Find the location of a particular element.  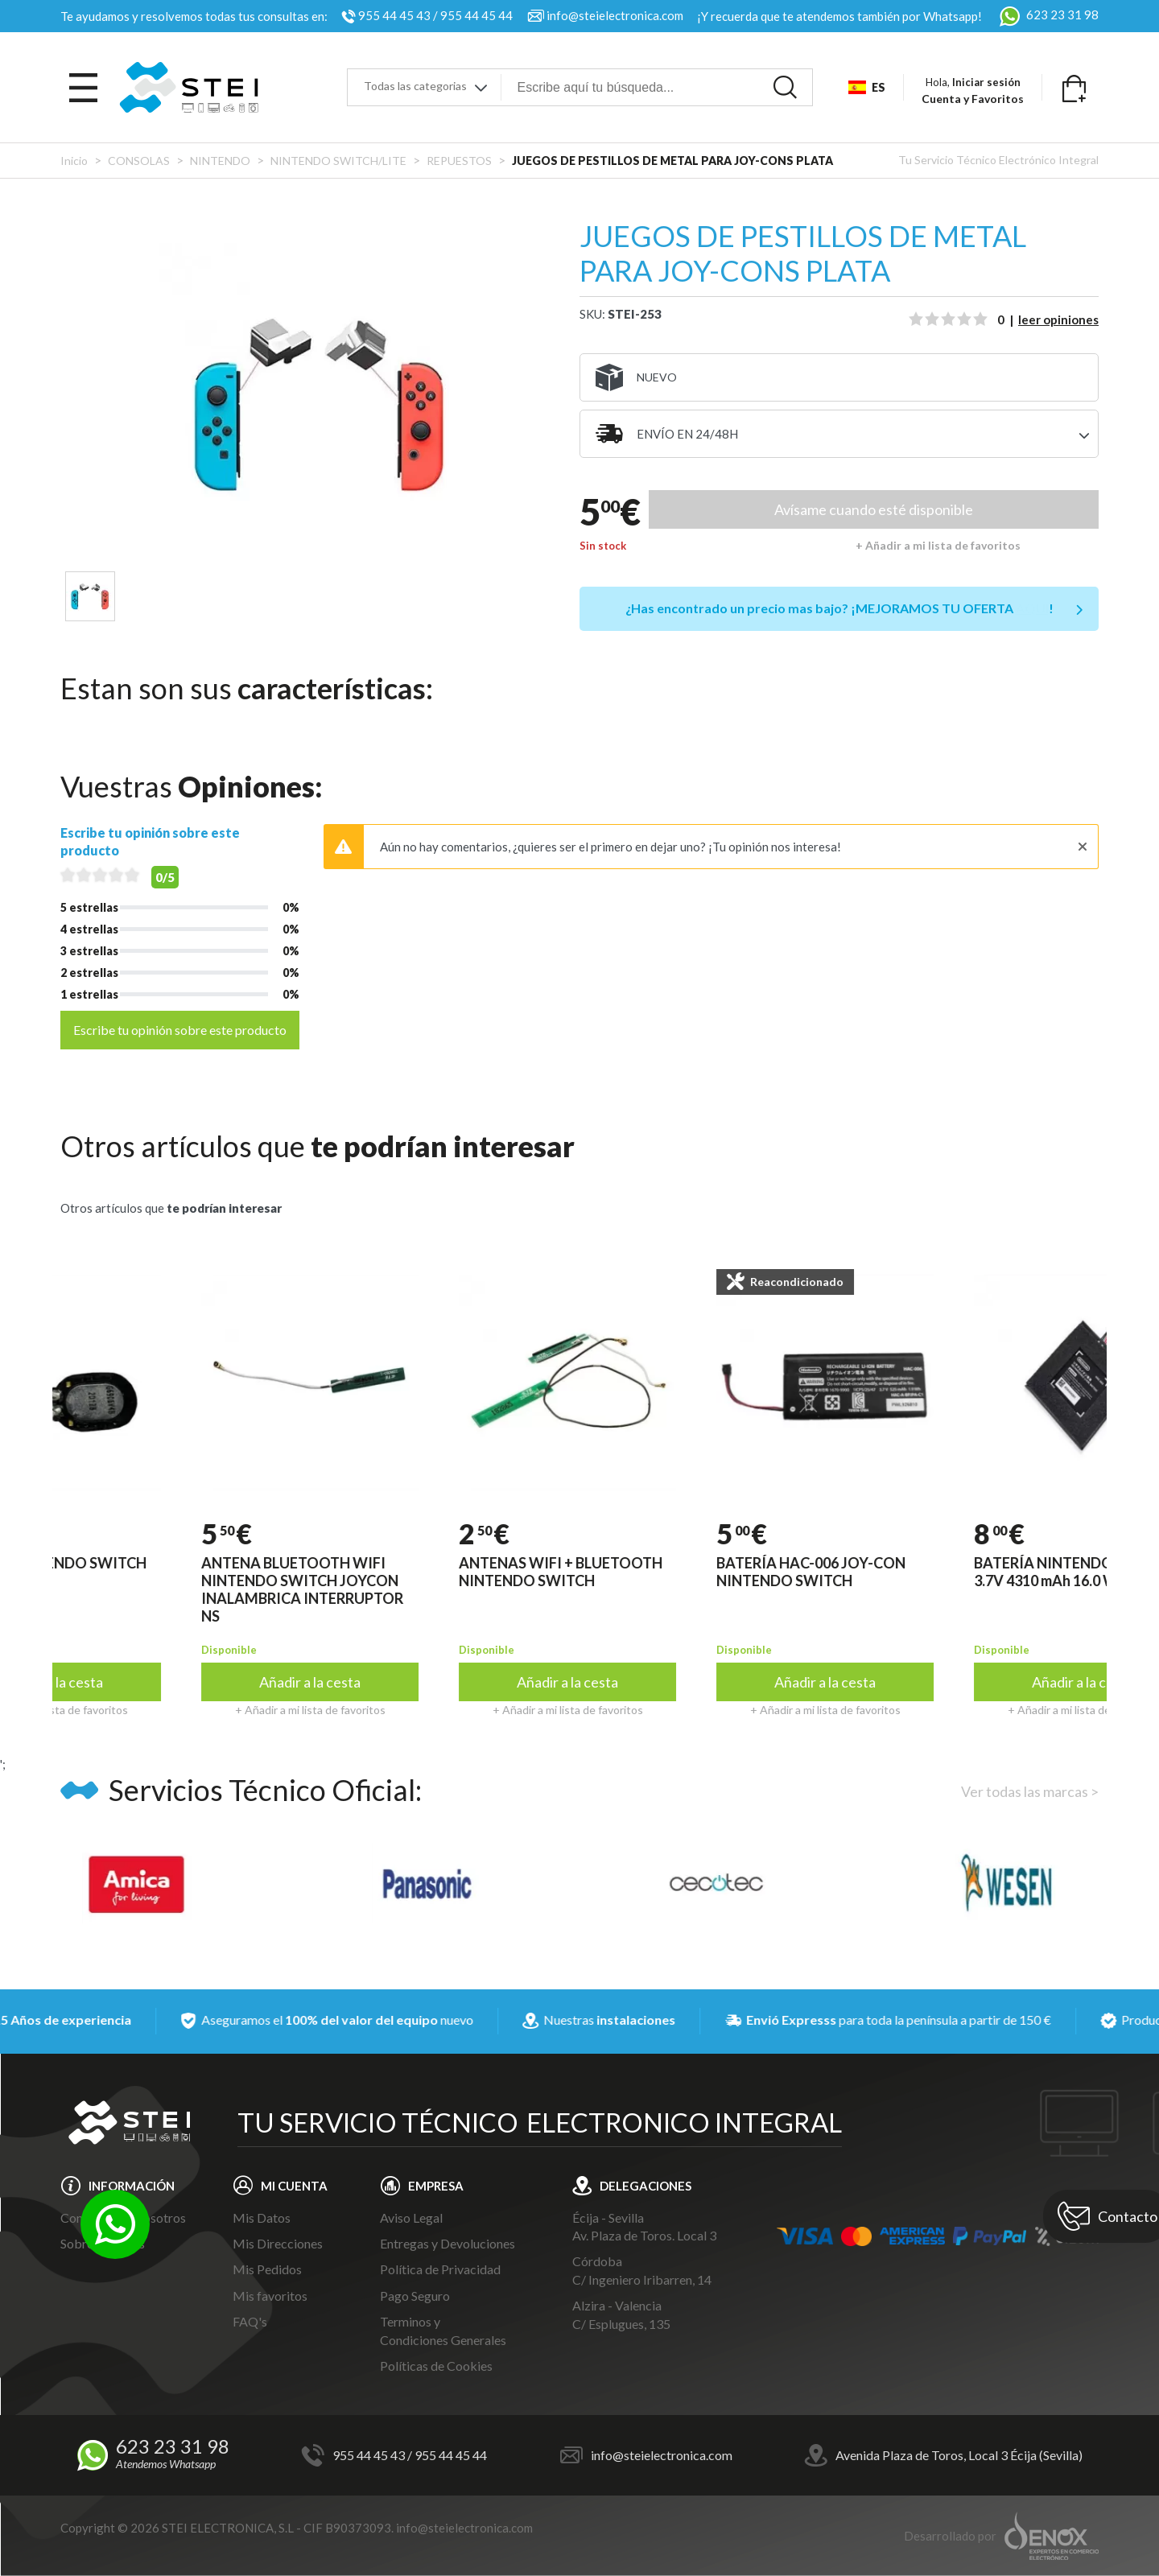

MI CUENTA is located at coordinates (294, 2185).